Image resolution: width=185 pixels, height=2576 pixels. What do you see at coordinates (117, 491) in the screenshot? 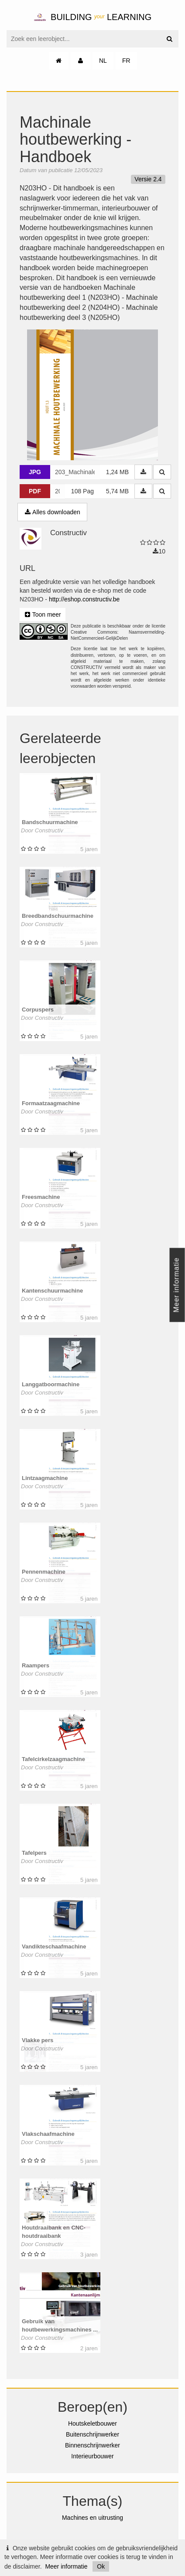
I see `5,74 MB` at bounding box center [117, 491].